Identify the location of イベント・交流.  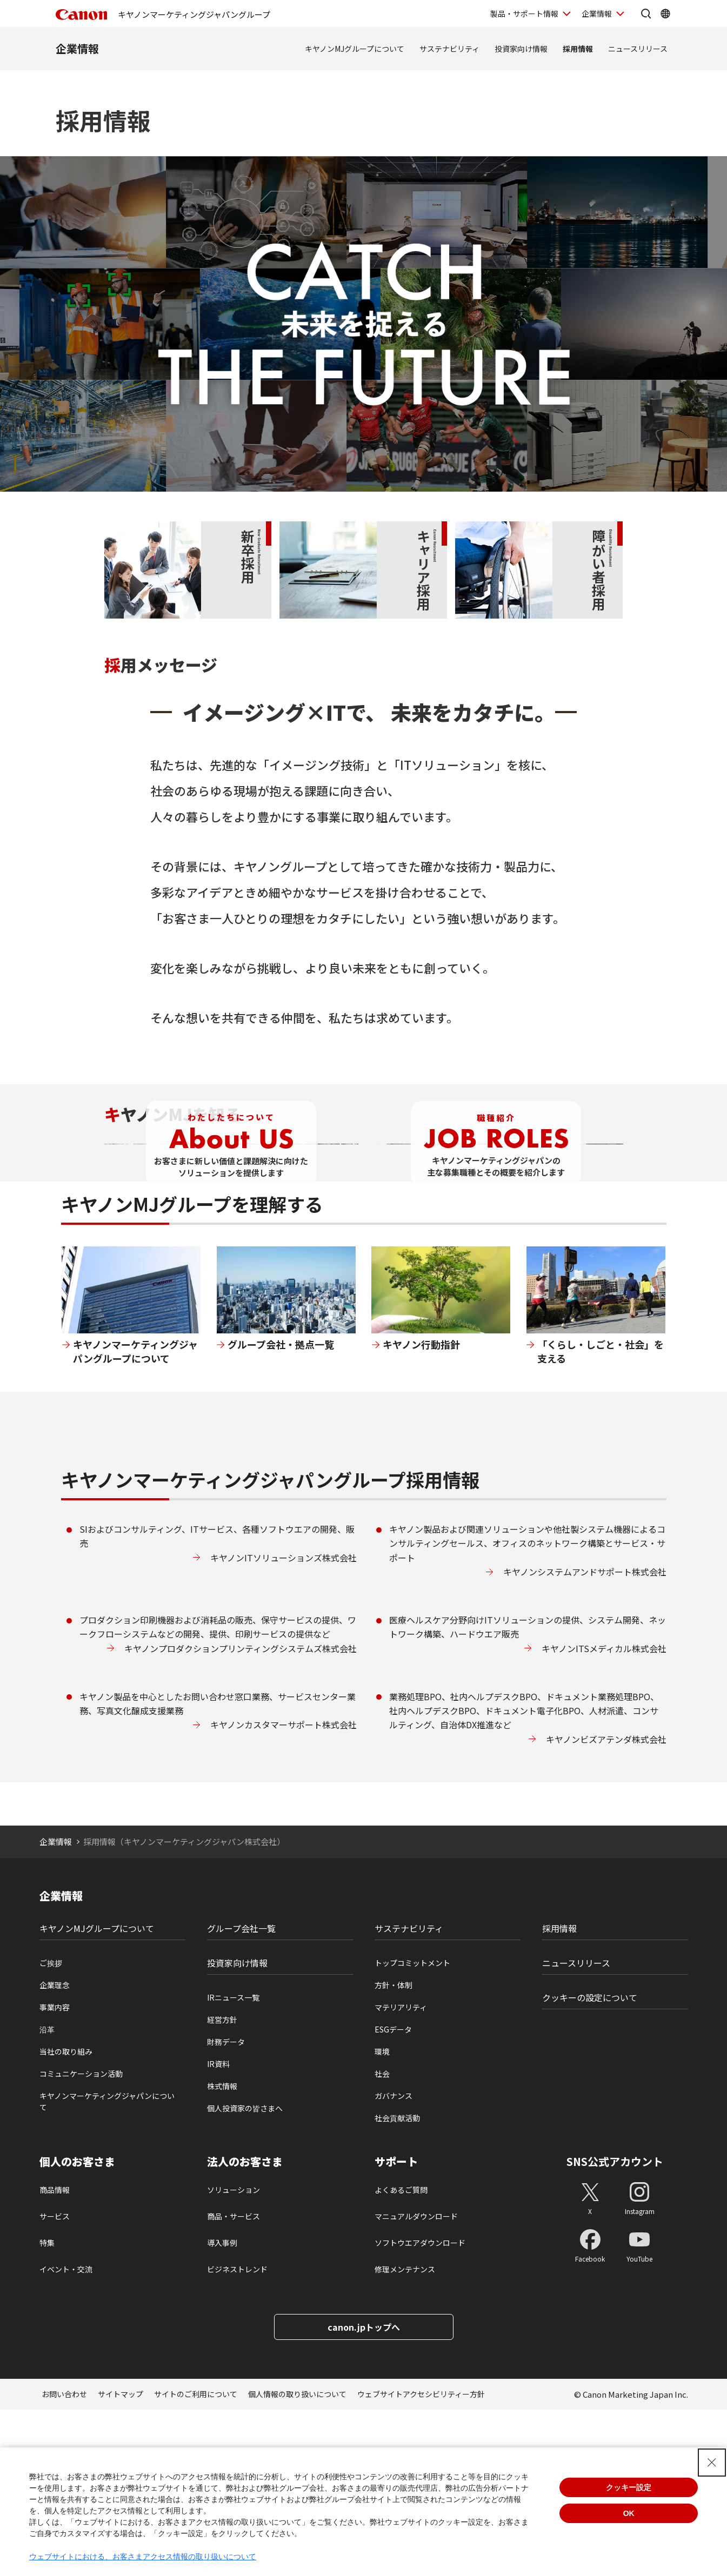
(65, 2435).